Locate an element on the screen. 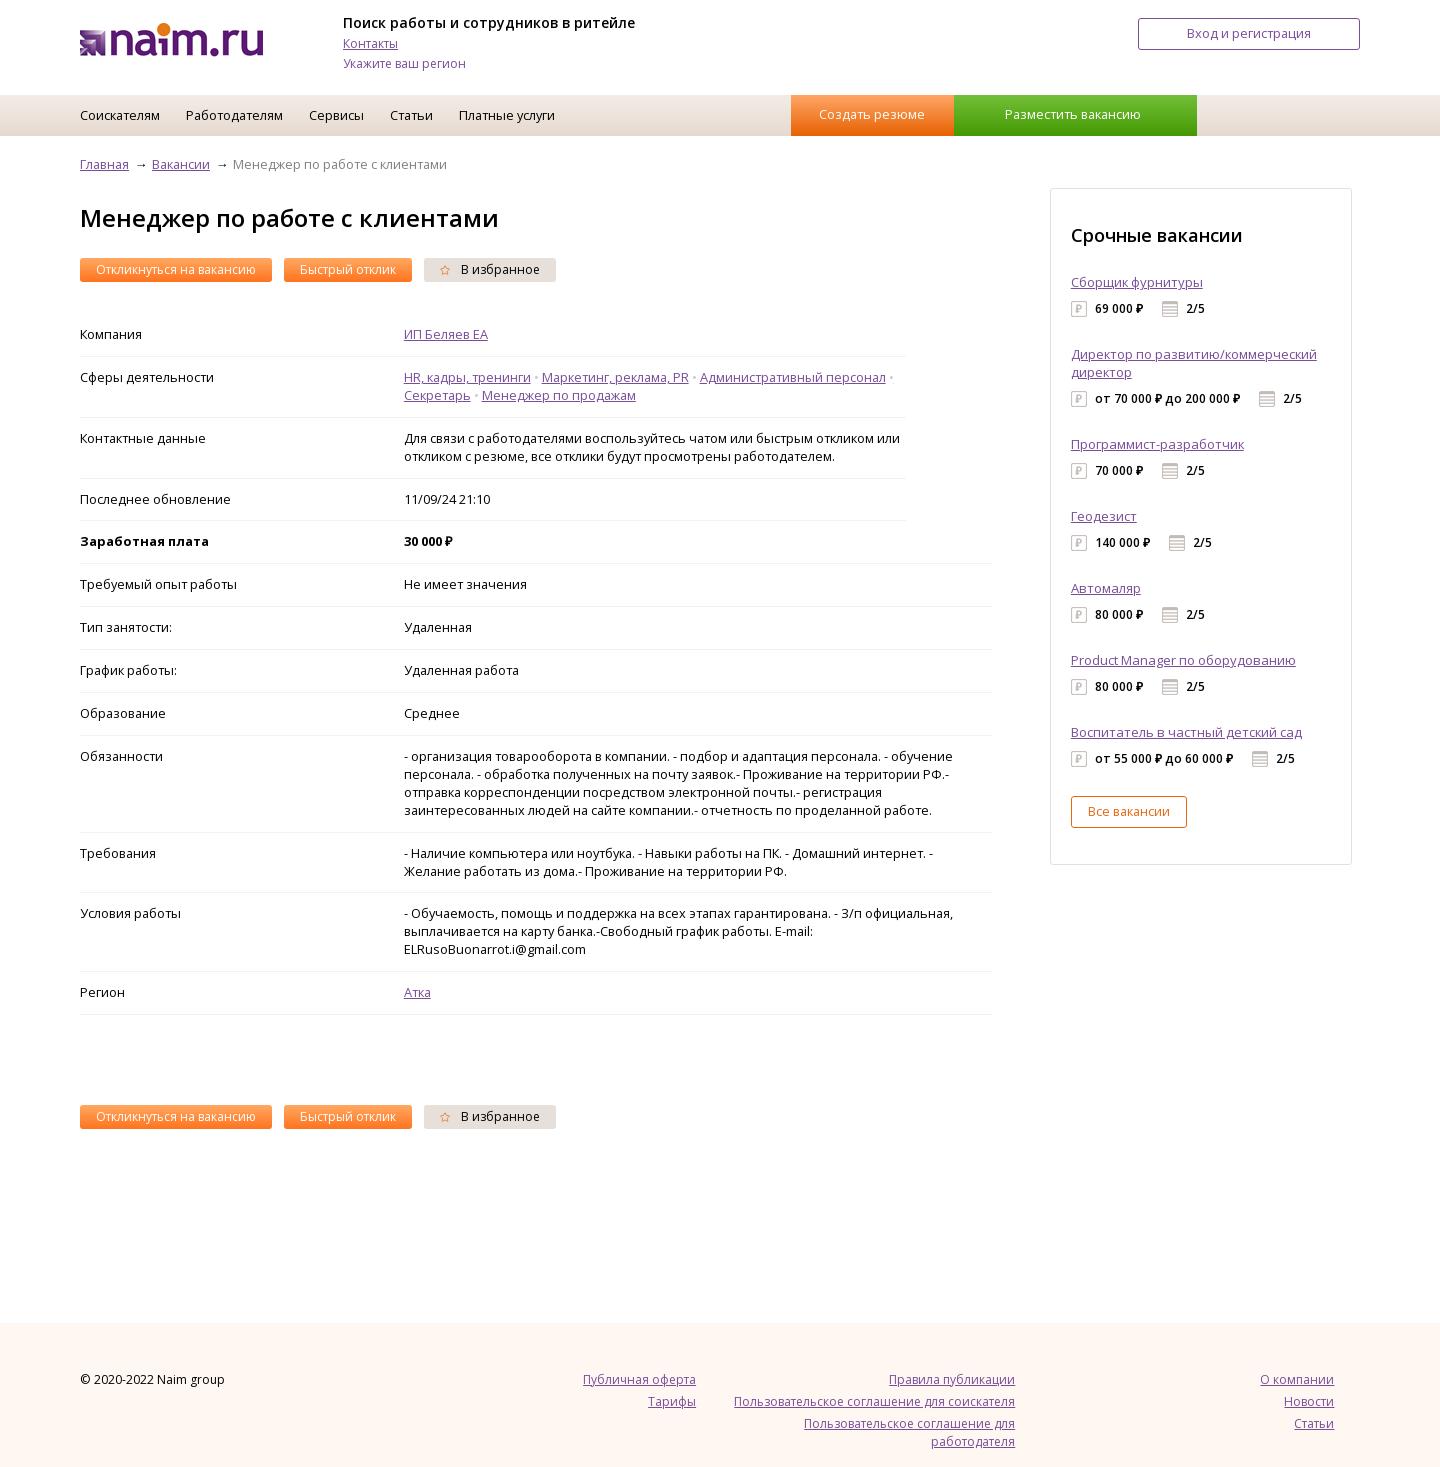 The image size is (1440, 1467). HR, кадры, тренинги is located at coordinates (467, 377).